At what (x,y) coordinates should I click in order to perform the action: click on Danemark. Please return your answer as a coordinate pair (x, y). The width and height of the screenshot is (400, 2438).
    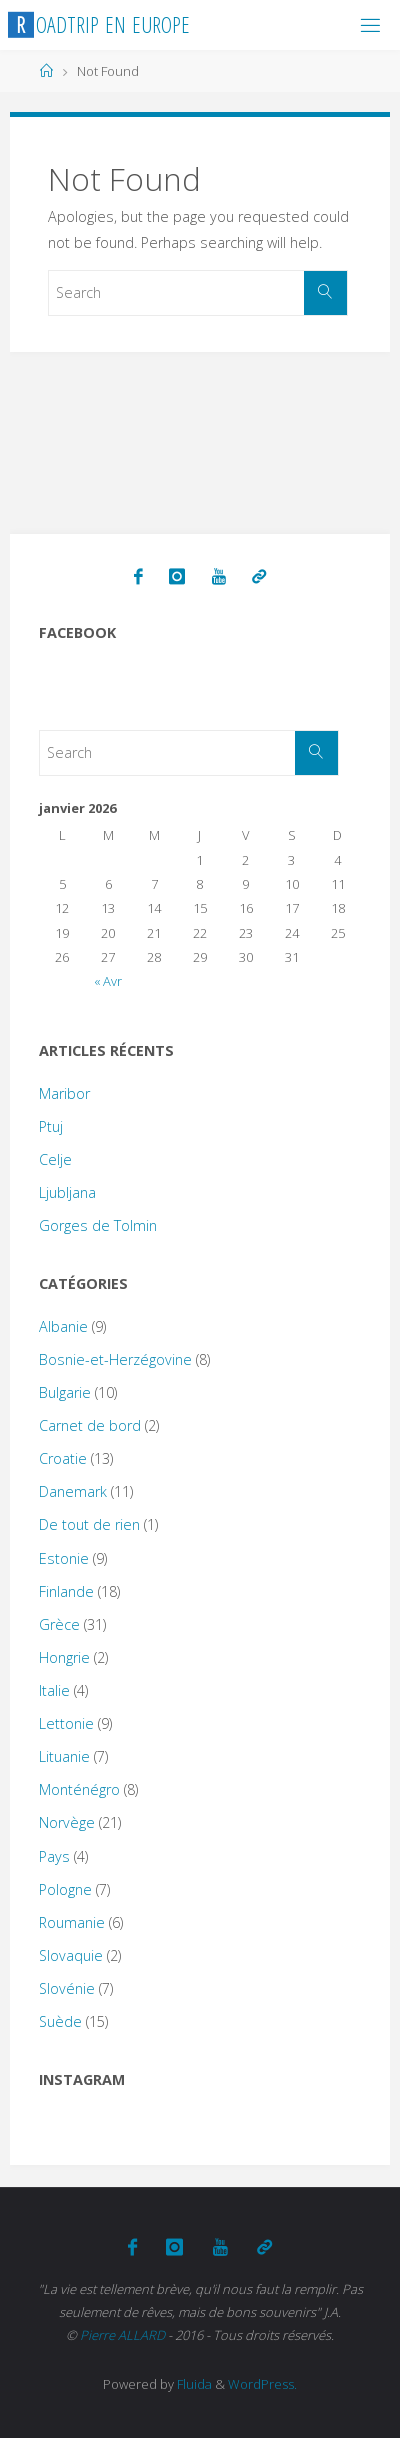
    Looking at the image, I should click on (73, 1491).